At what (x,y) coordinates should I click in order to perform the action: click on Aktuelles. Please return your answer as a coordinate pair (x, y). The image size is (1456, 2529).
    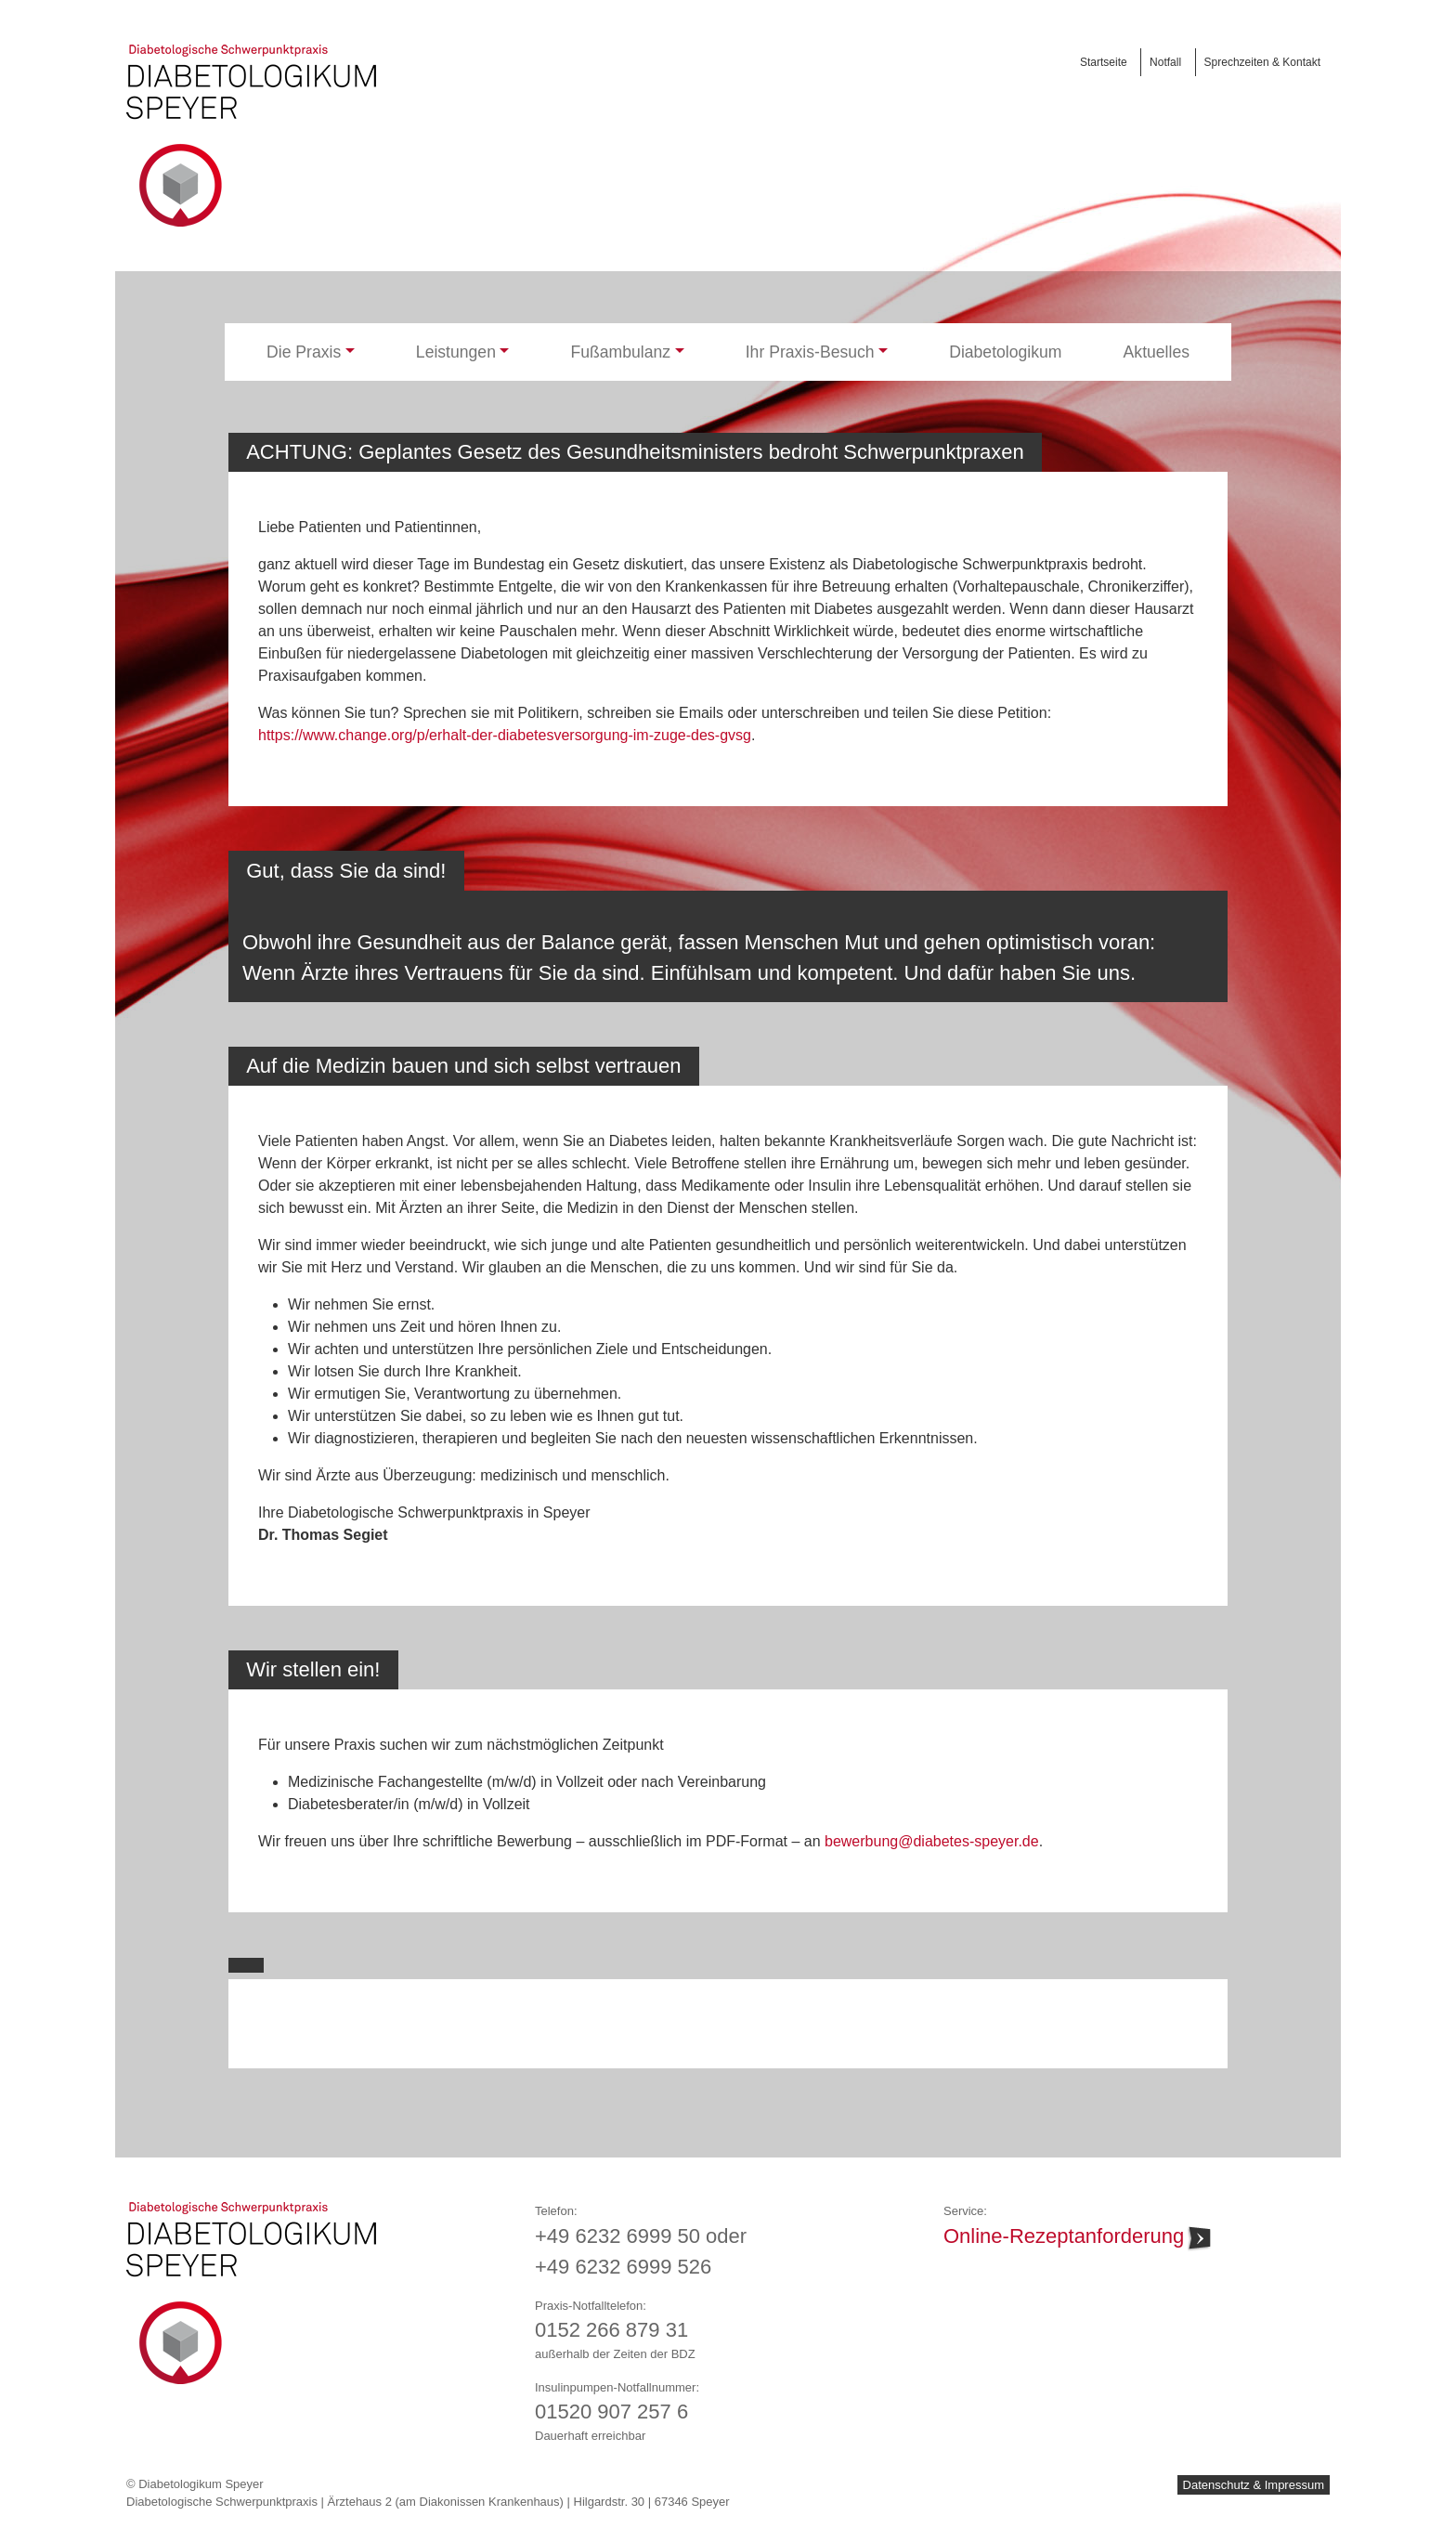
    Looking at the image, I should click on (1157, 352).